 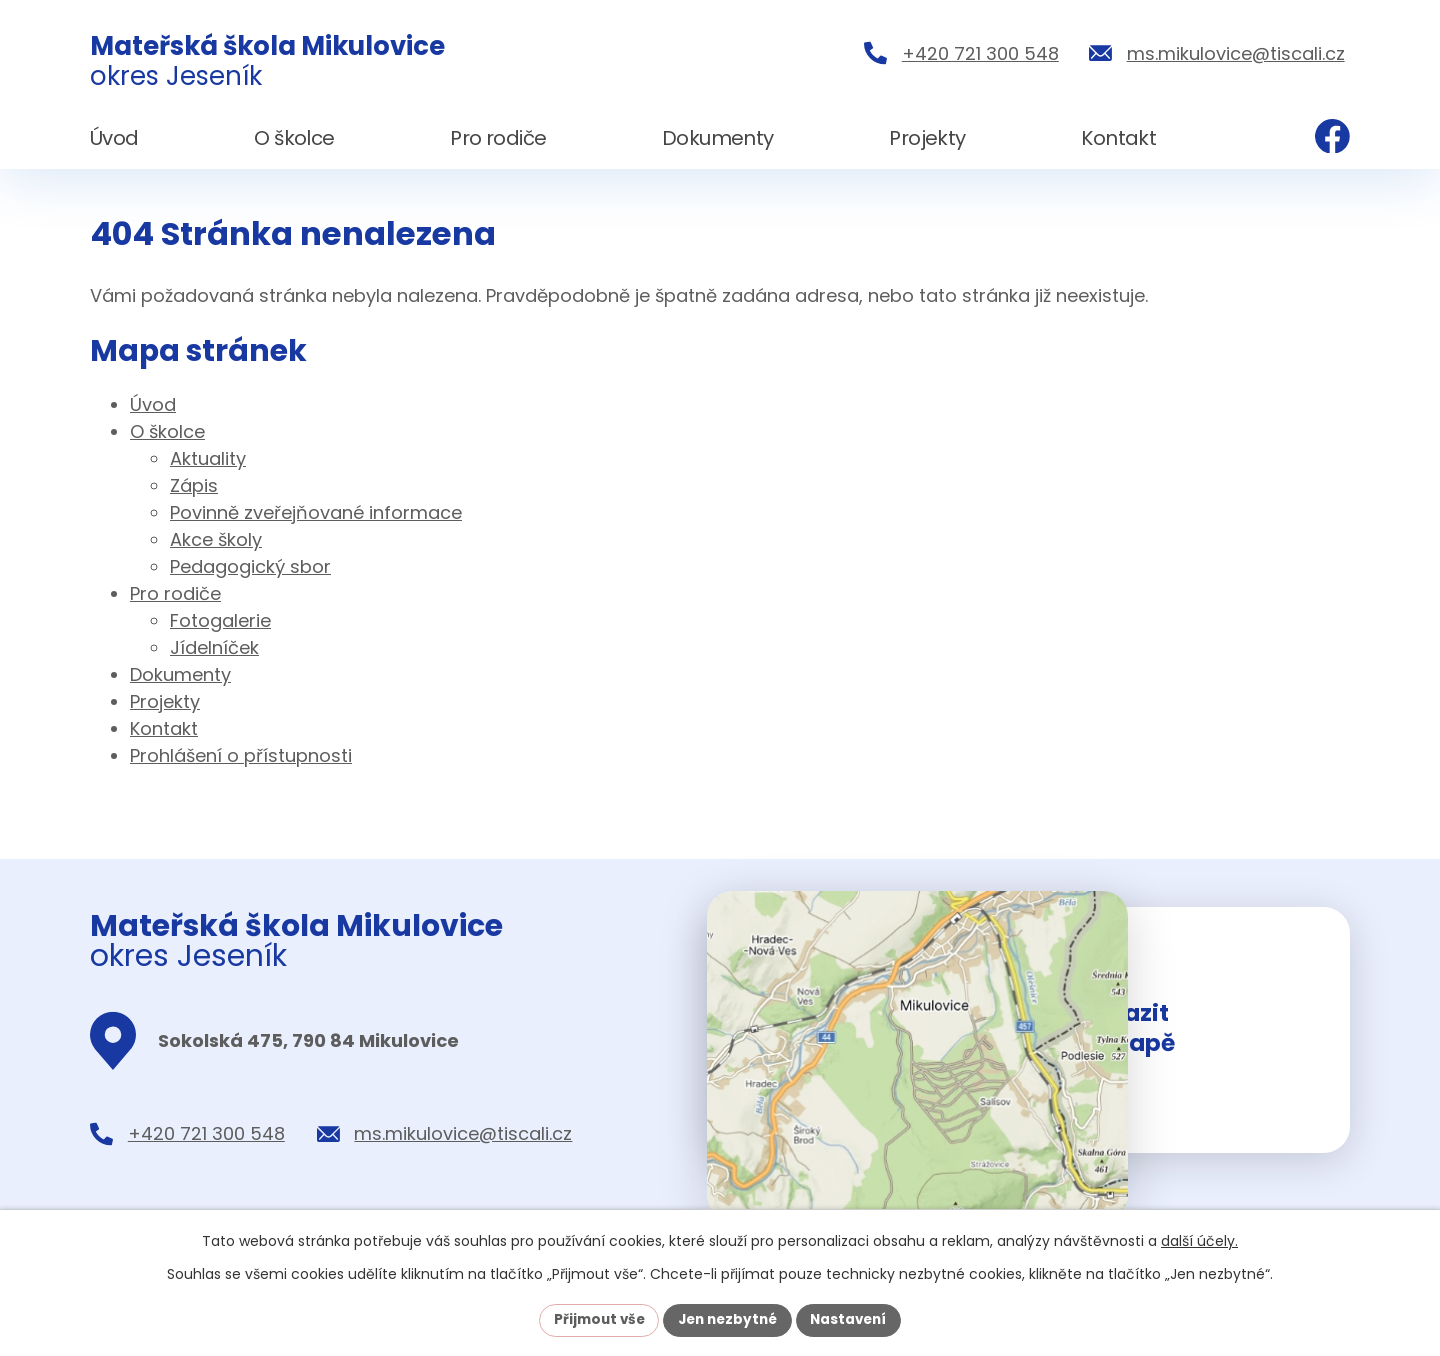 What do you see at coordinates (593, 1319) in the screenshot?
I see `Přijmout vše` at bounding box center [593, 1319].